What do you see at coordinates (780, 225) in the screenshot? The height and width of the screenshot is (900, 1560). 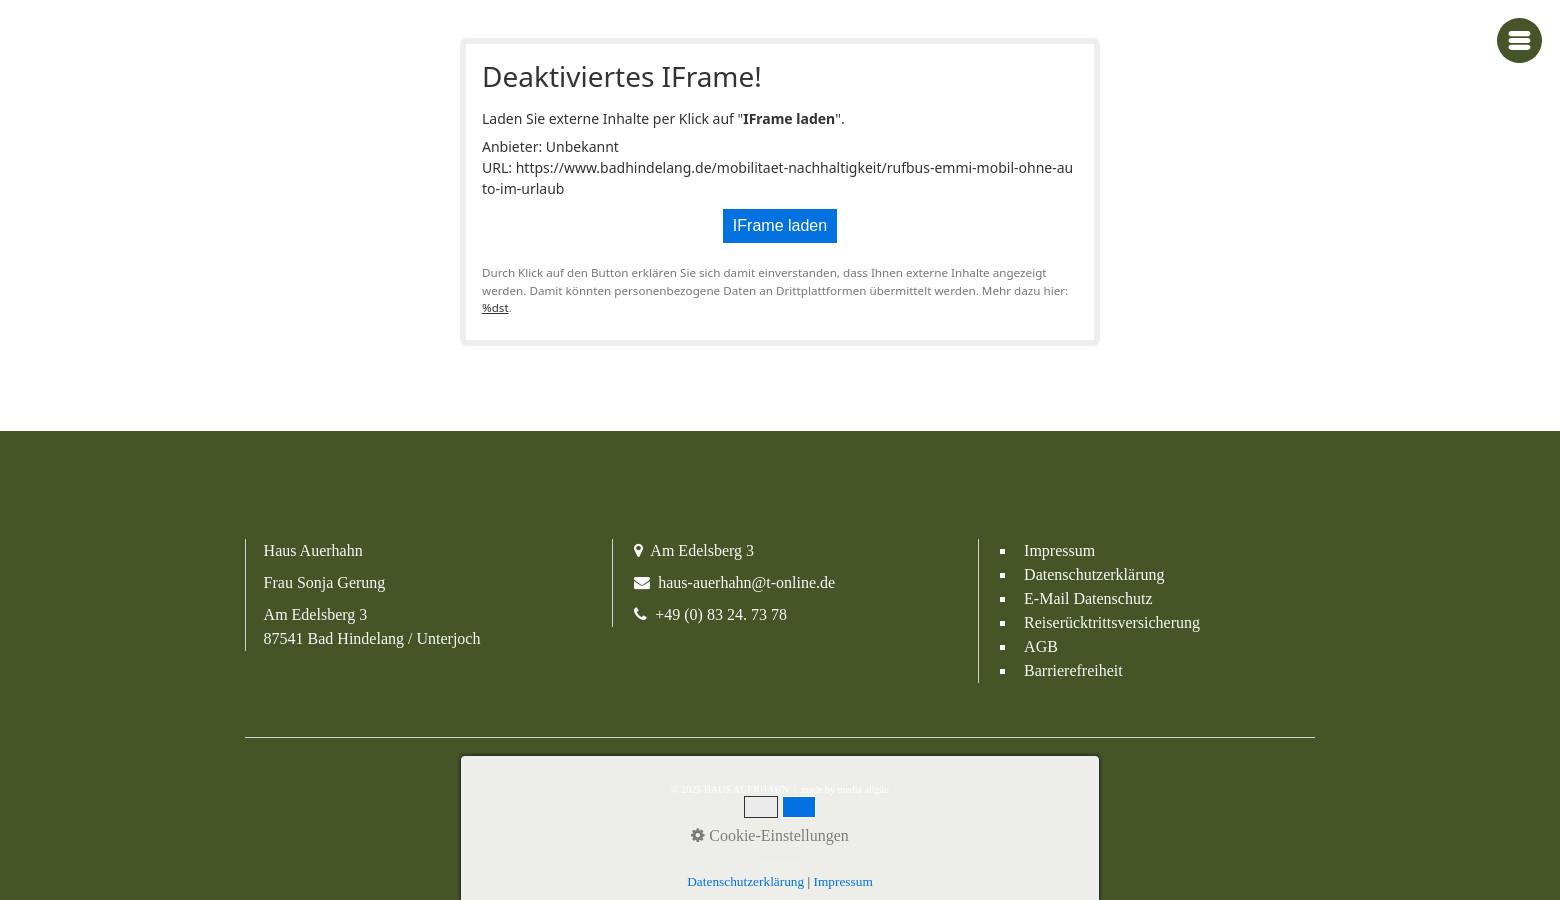 I see `IFrame laden` at bounding box center [780, 225].